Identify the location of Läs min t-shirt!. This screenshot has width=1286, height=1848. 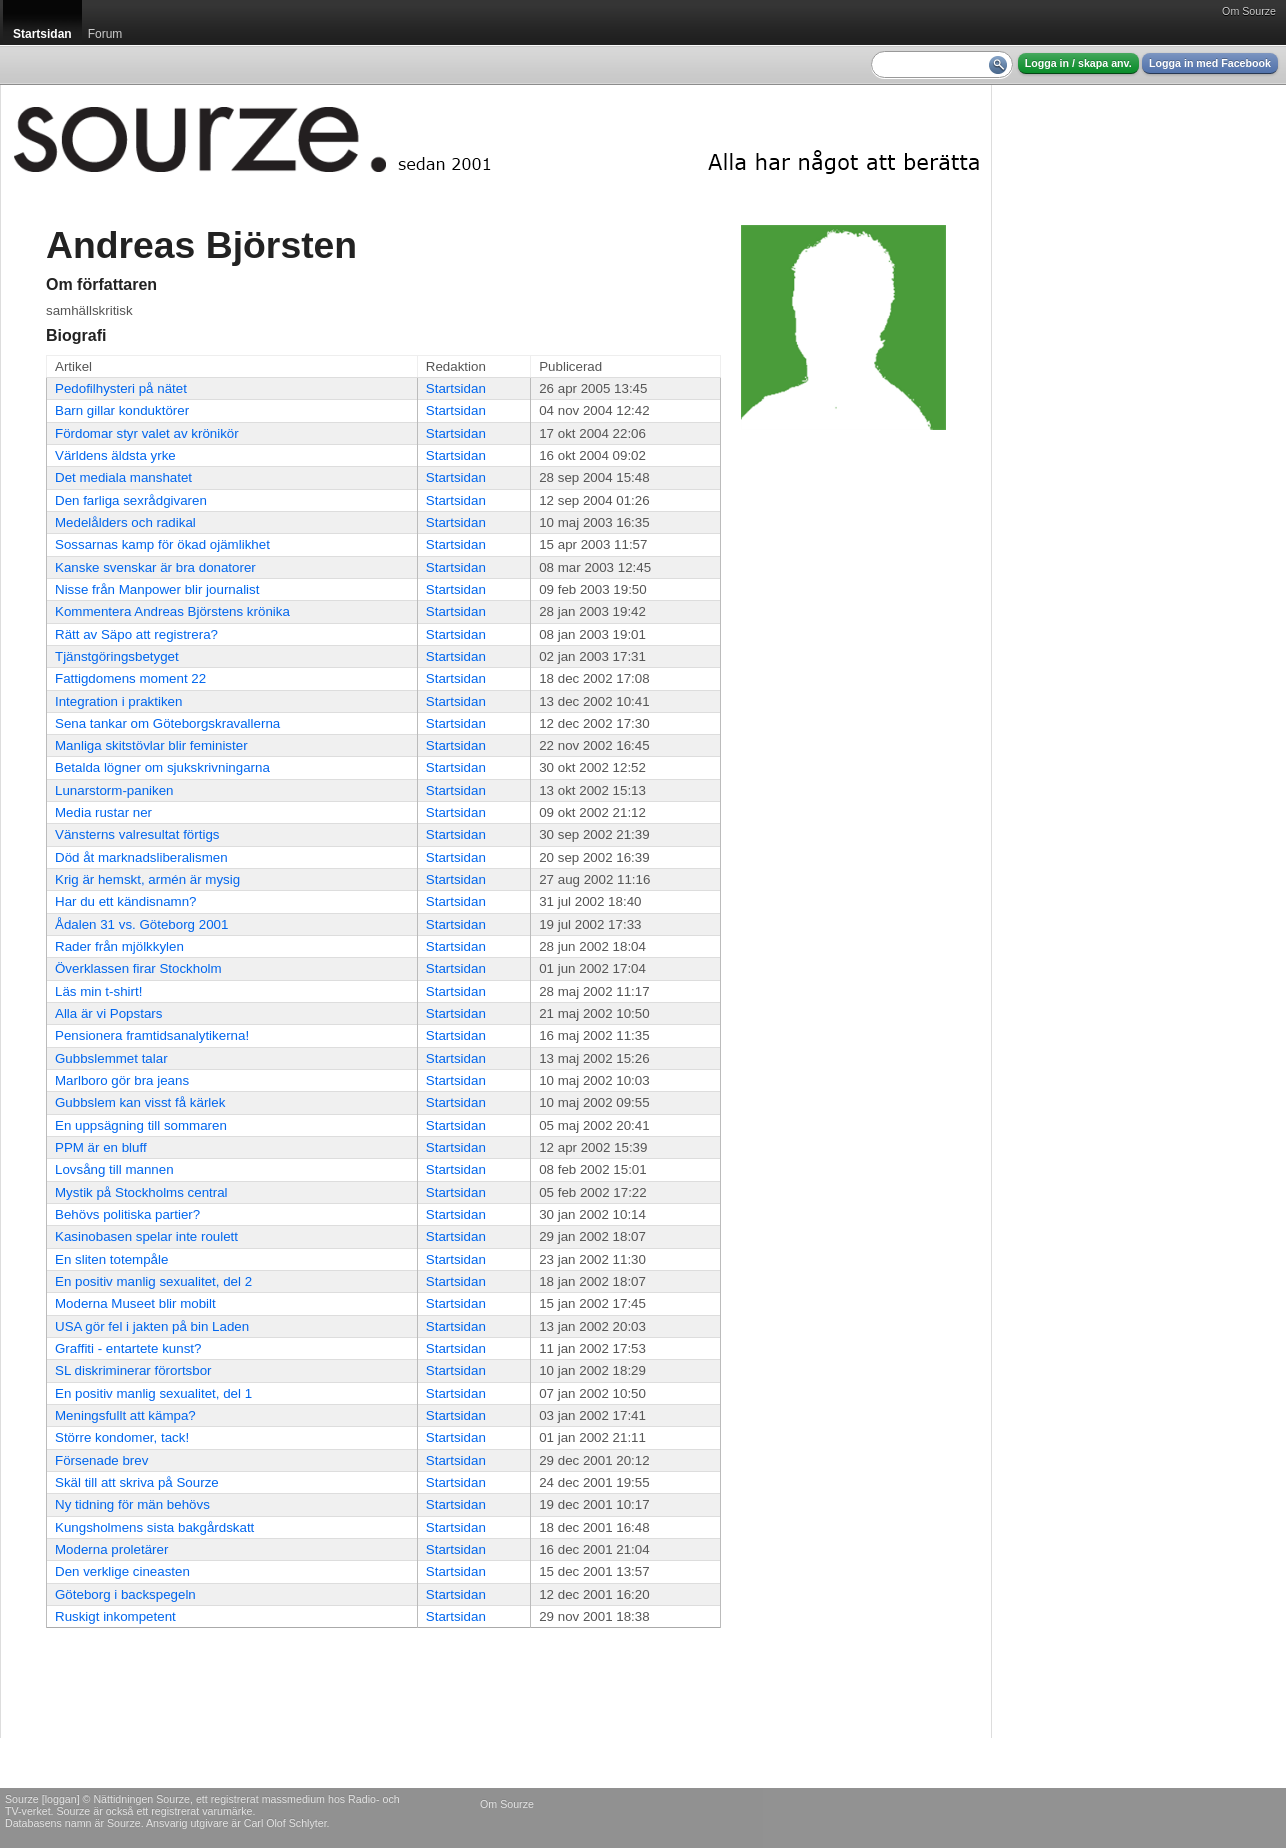
(98, 991).